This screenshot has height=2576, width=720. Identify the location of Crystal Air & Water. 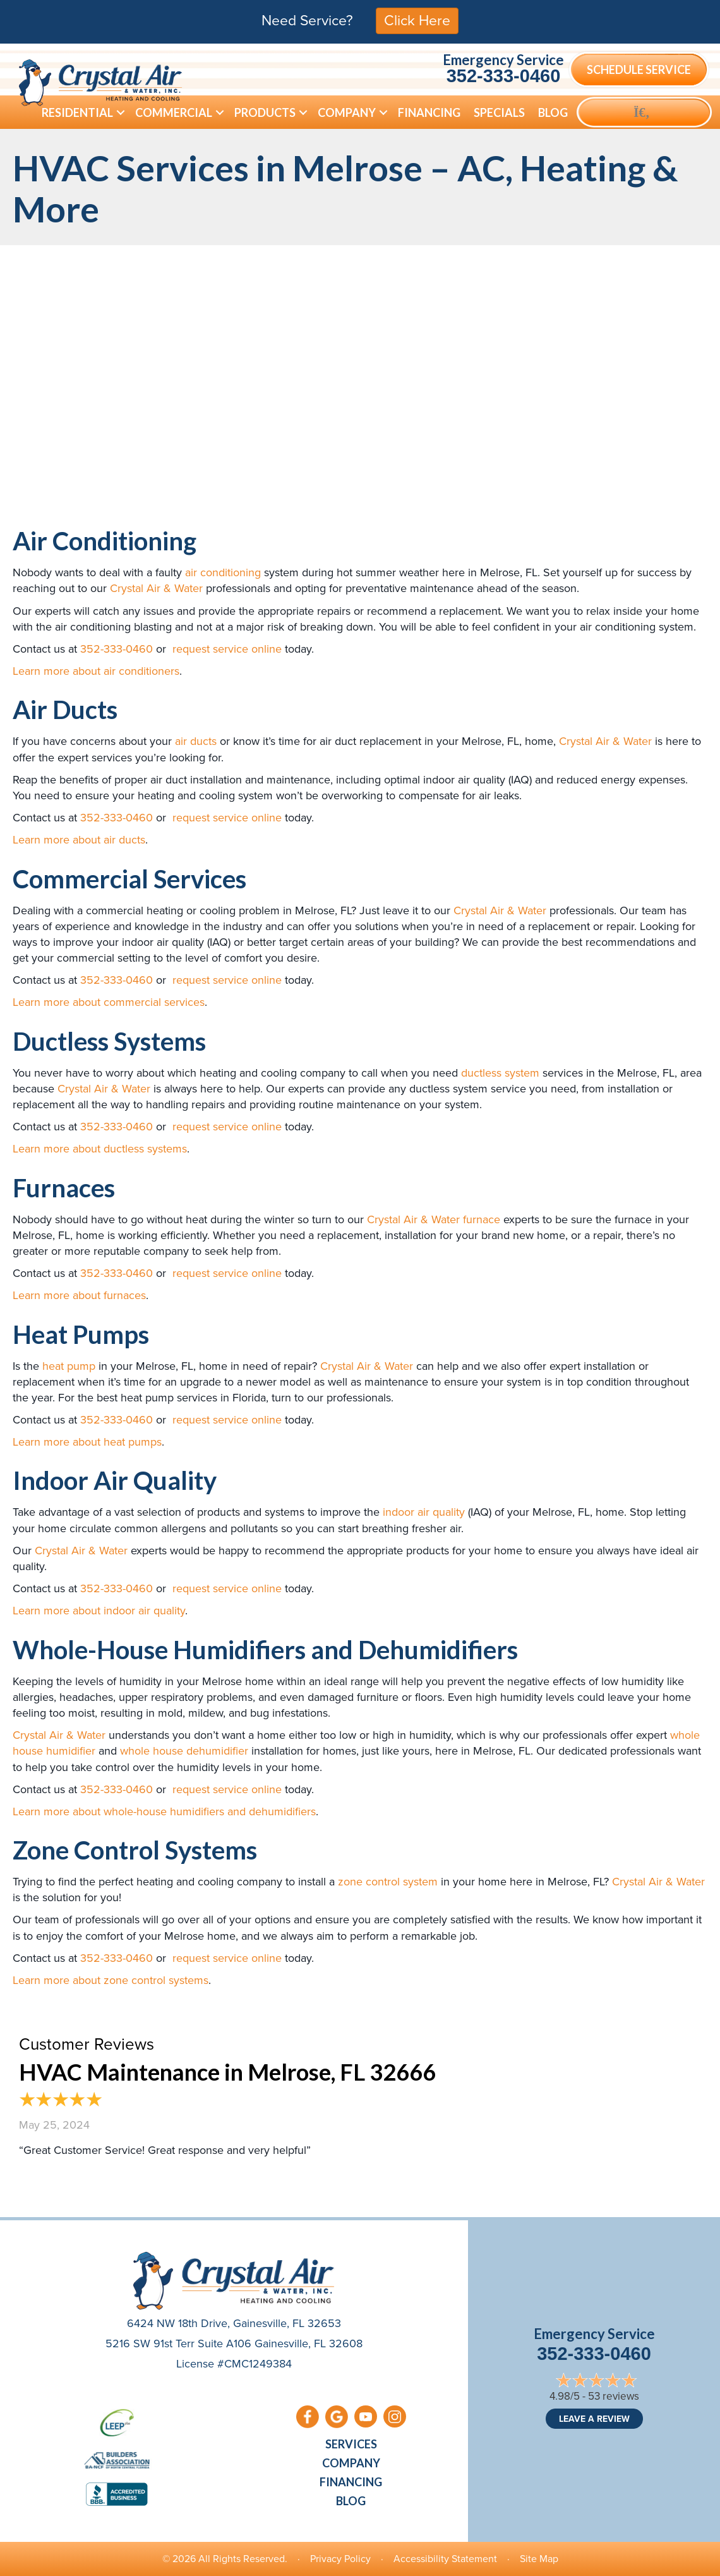
(156, 588).